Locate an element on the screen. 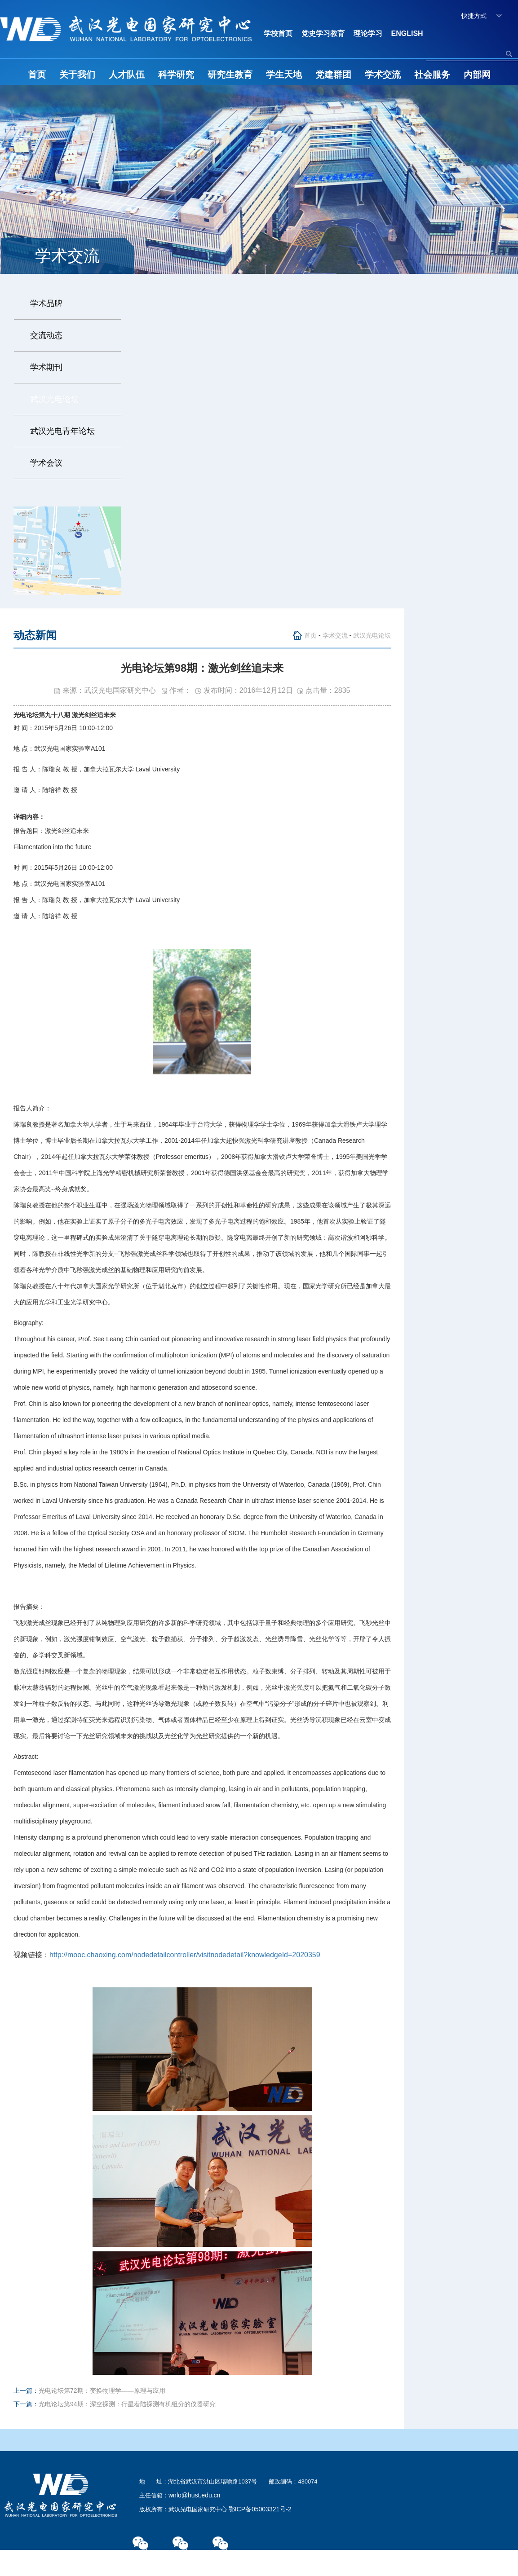 Image resolution: width=518 pixels, height=2576 pixels. 理论学习 is located at coordinates (368, 33).